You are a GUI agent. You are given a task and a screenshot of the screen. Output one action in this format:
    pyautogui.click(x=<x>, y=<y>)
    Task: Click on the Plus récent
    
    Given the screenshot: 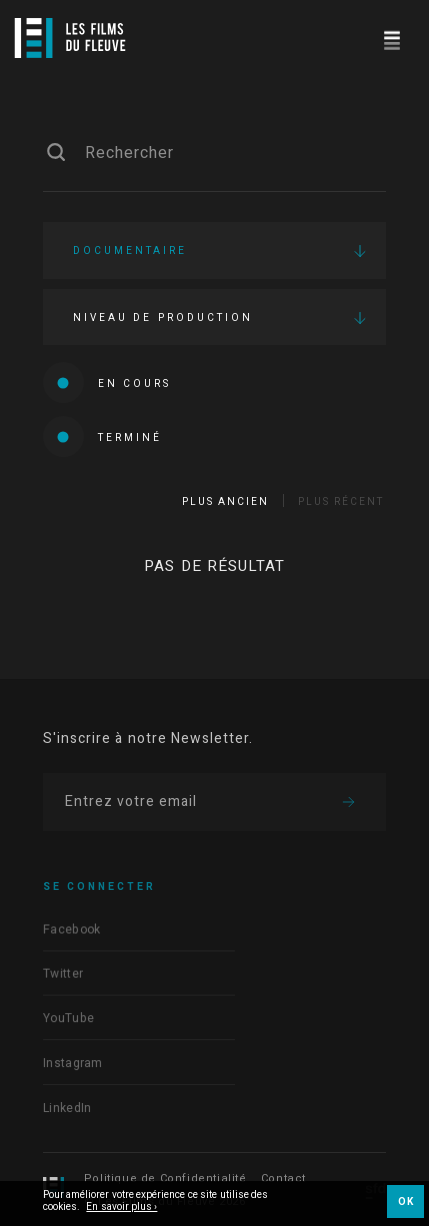 What is the action you would take?
    pyautogui.click(x=341, y=502)
    